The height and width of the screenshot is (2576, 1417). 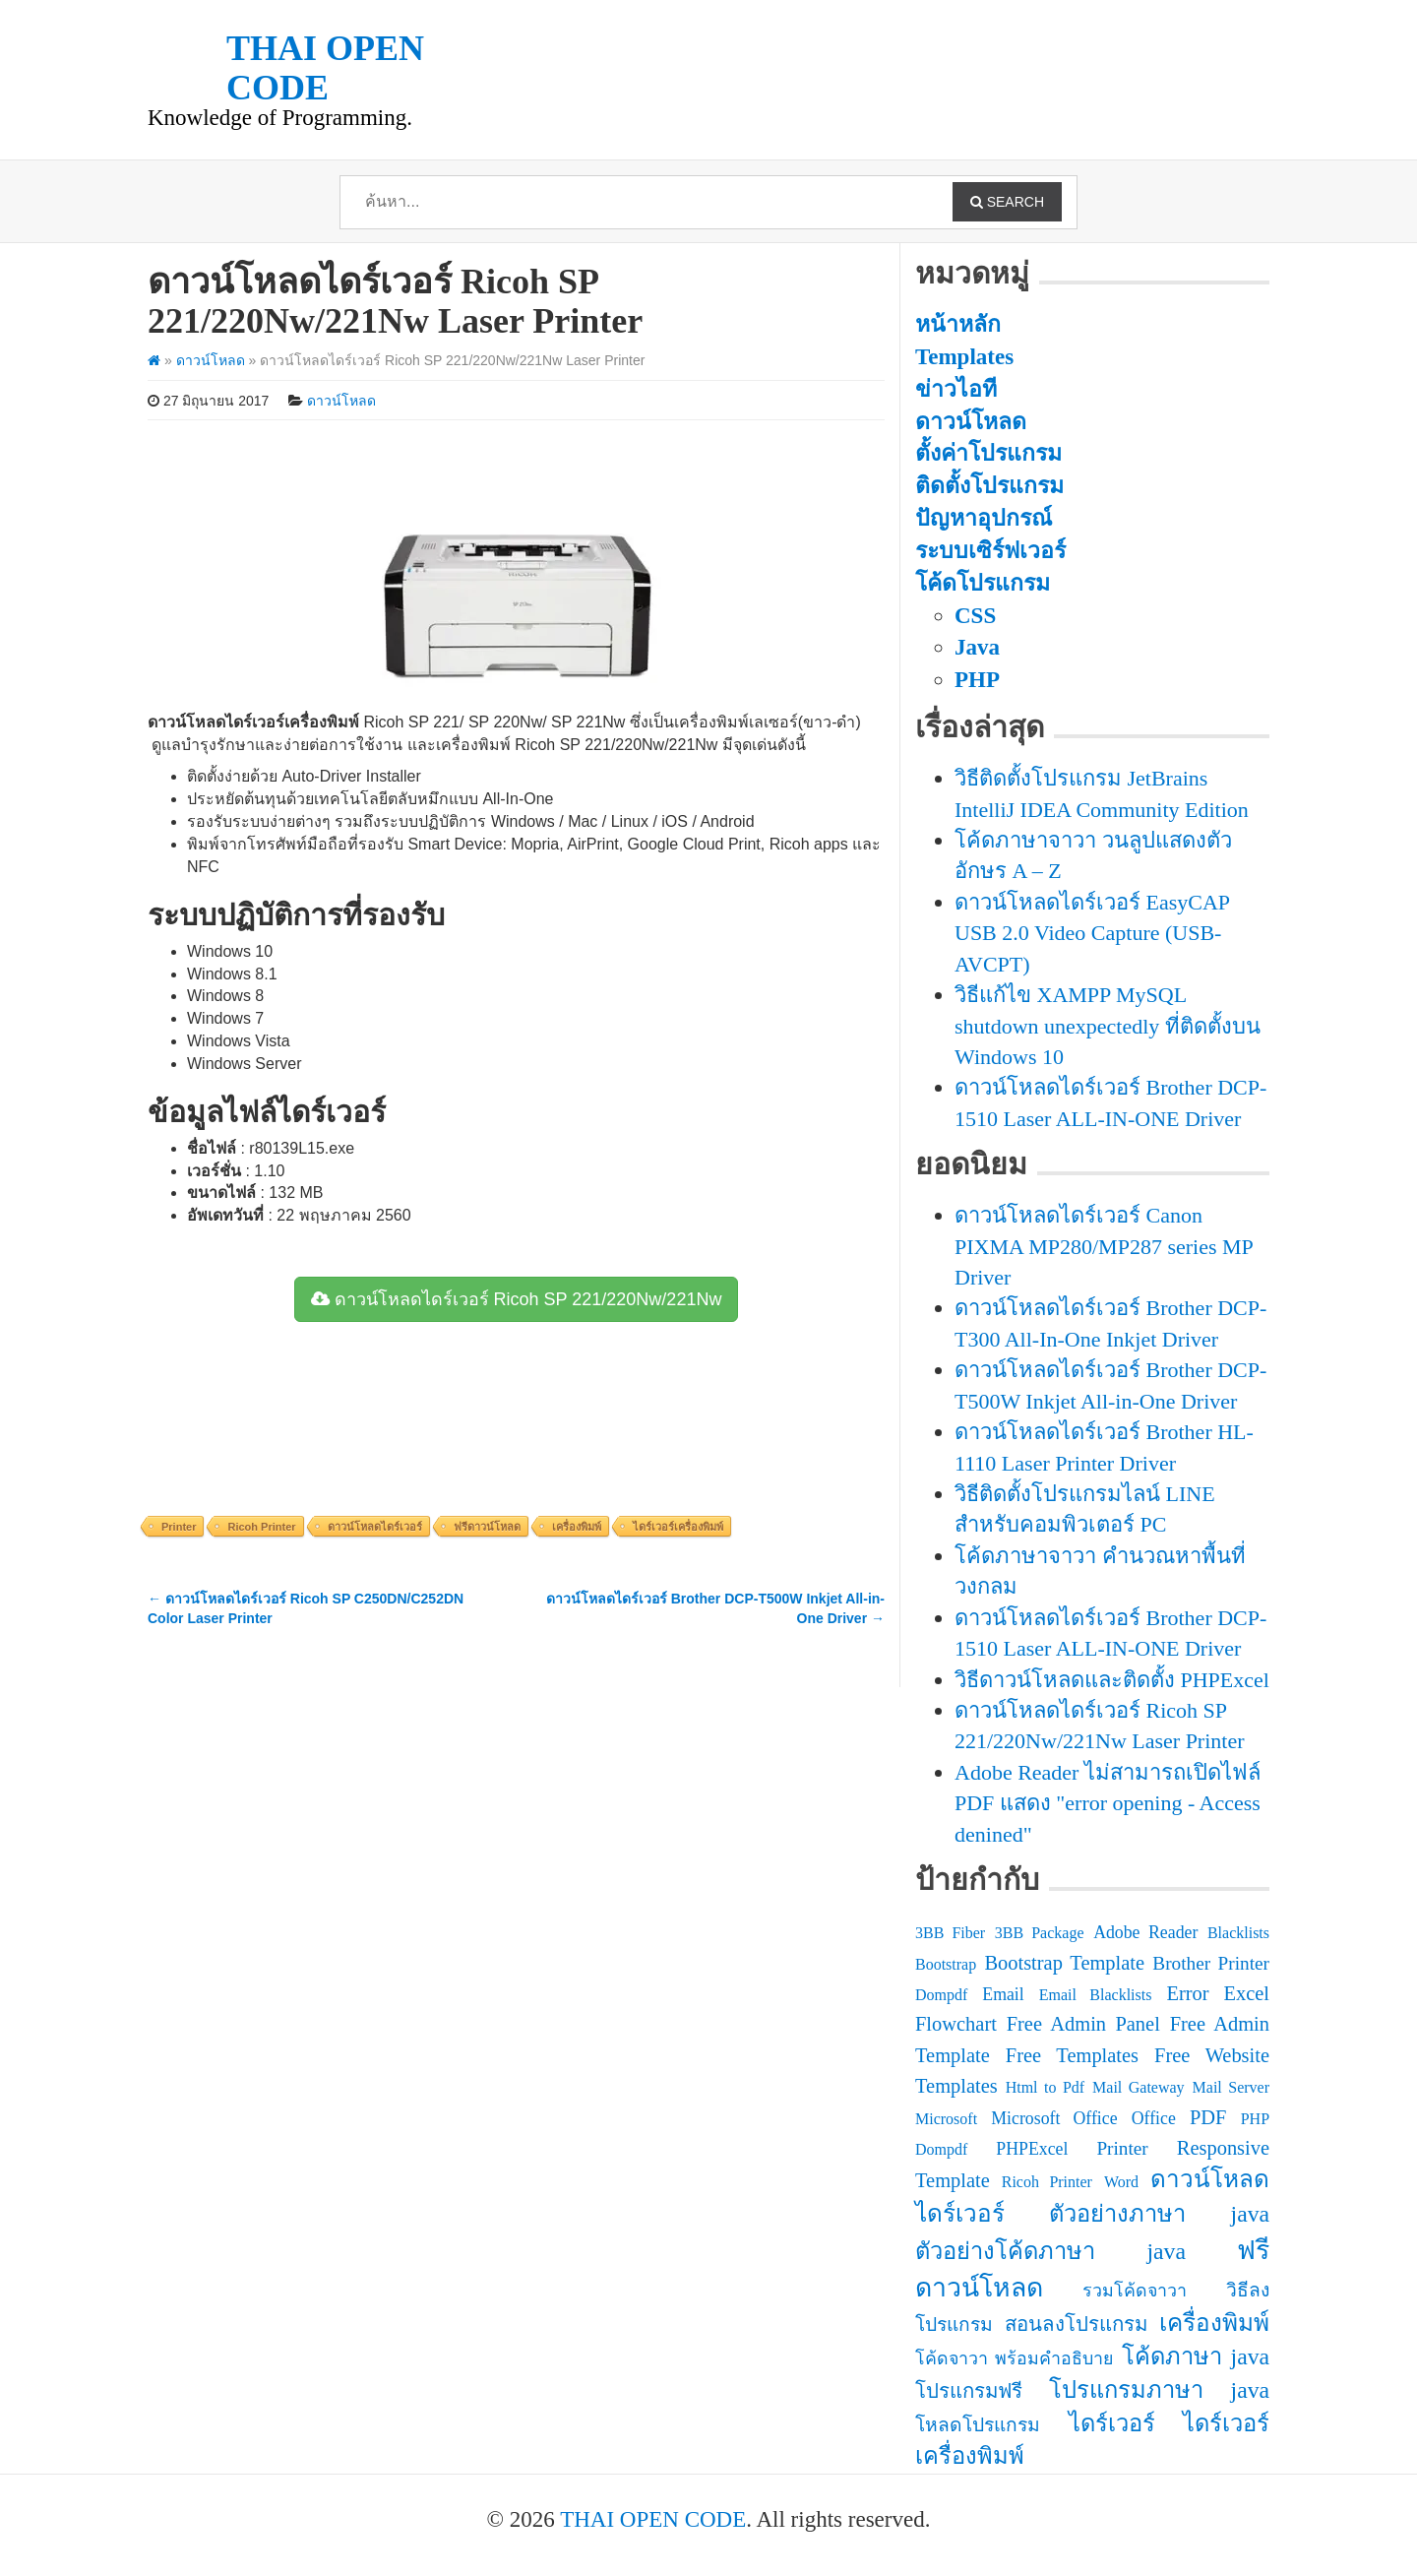 What do you see at coordinates (983, 518) in the screenshot?
I see `ปัญหาอุปกรณ์` at bounding box center [983, 518].